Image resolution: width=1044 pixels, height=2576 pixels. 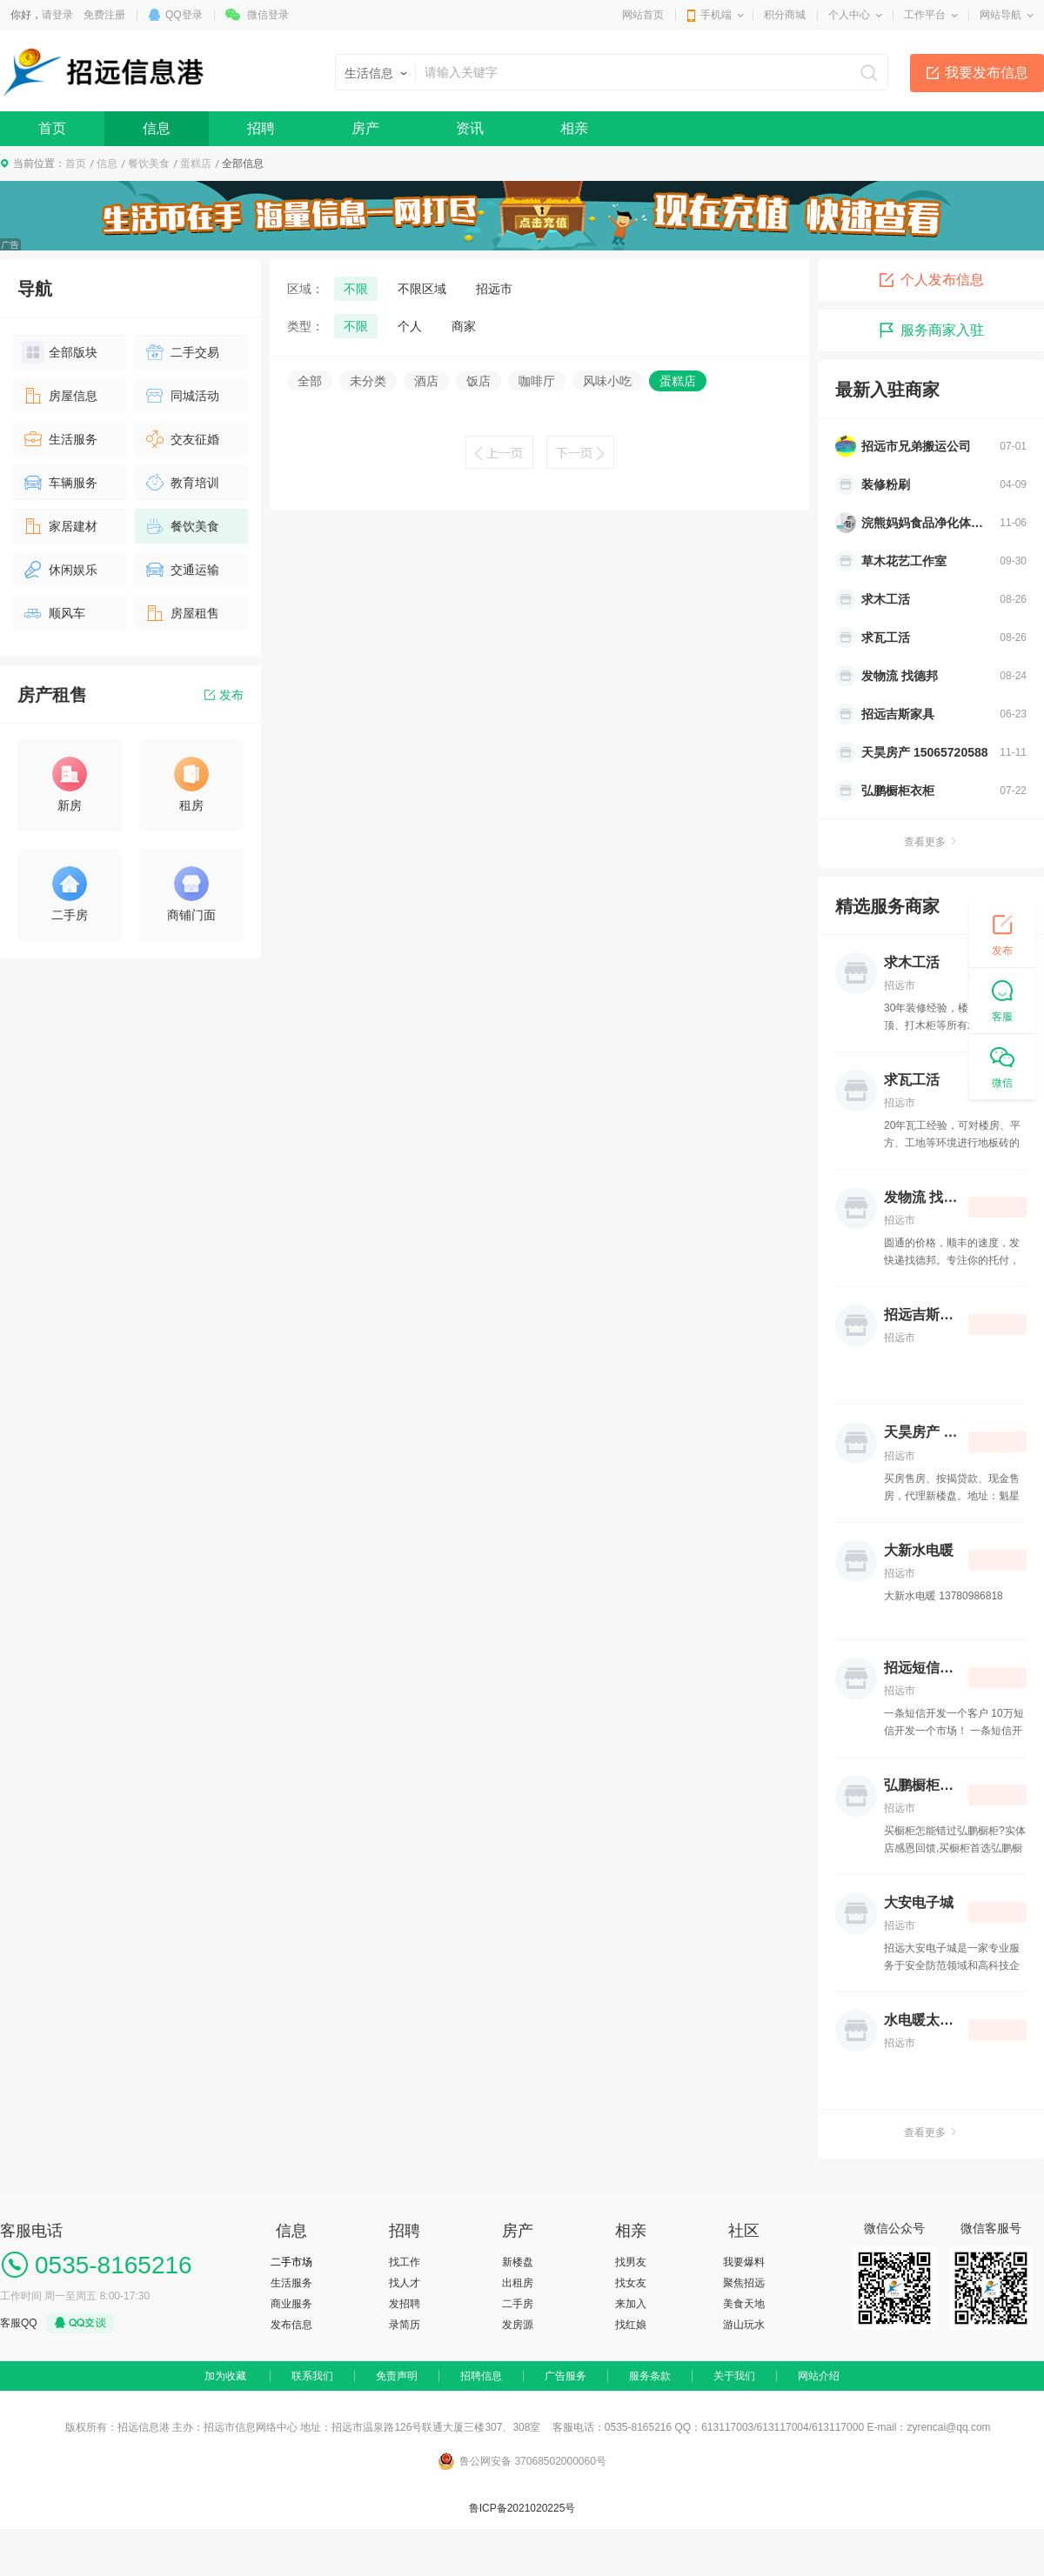 I want to click on 不限区域, so click(x=422, y=289).